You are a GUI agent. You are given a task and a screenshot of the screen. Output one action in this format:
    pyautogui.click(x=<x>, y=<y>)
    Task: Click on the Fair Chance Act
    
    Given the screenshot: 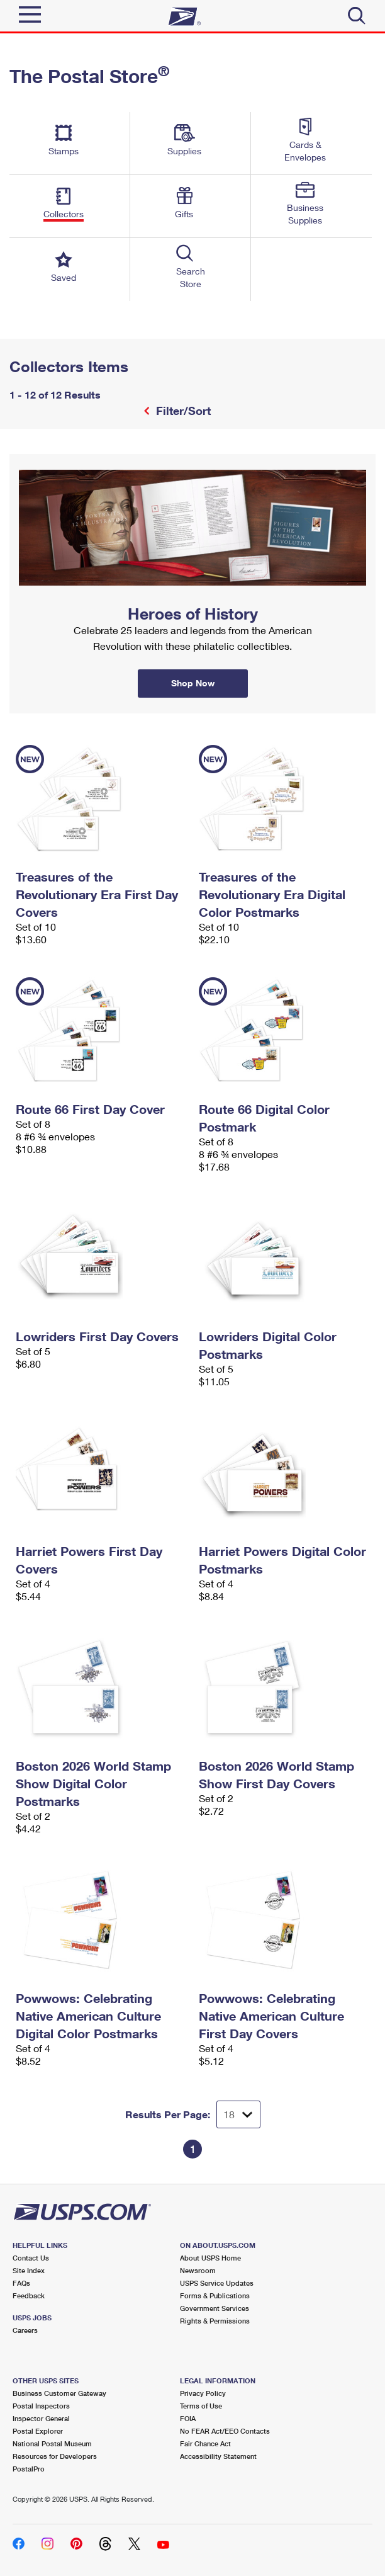 What is the action you would take?
    pyautogui.click(x=205, y=2443)
    